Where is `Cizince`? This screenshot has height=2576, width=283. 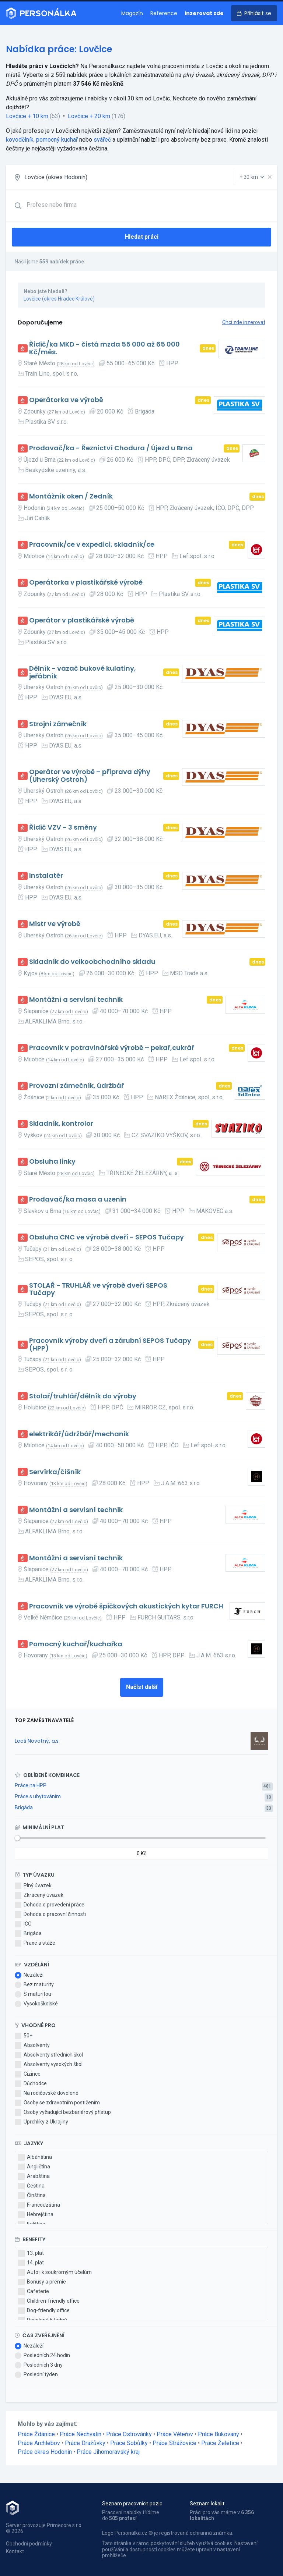
Cizince is located at coordinates (28, 2074).